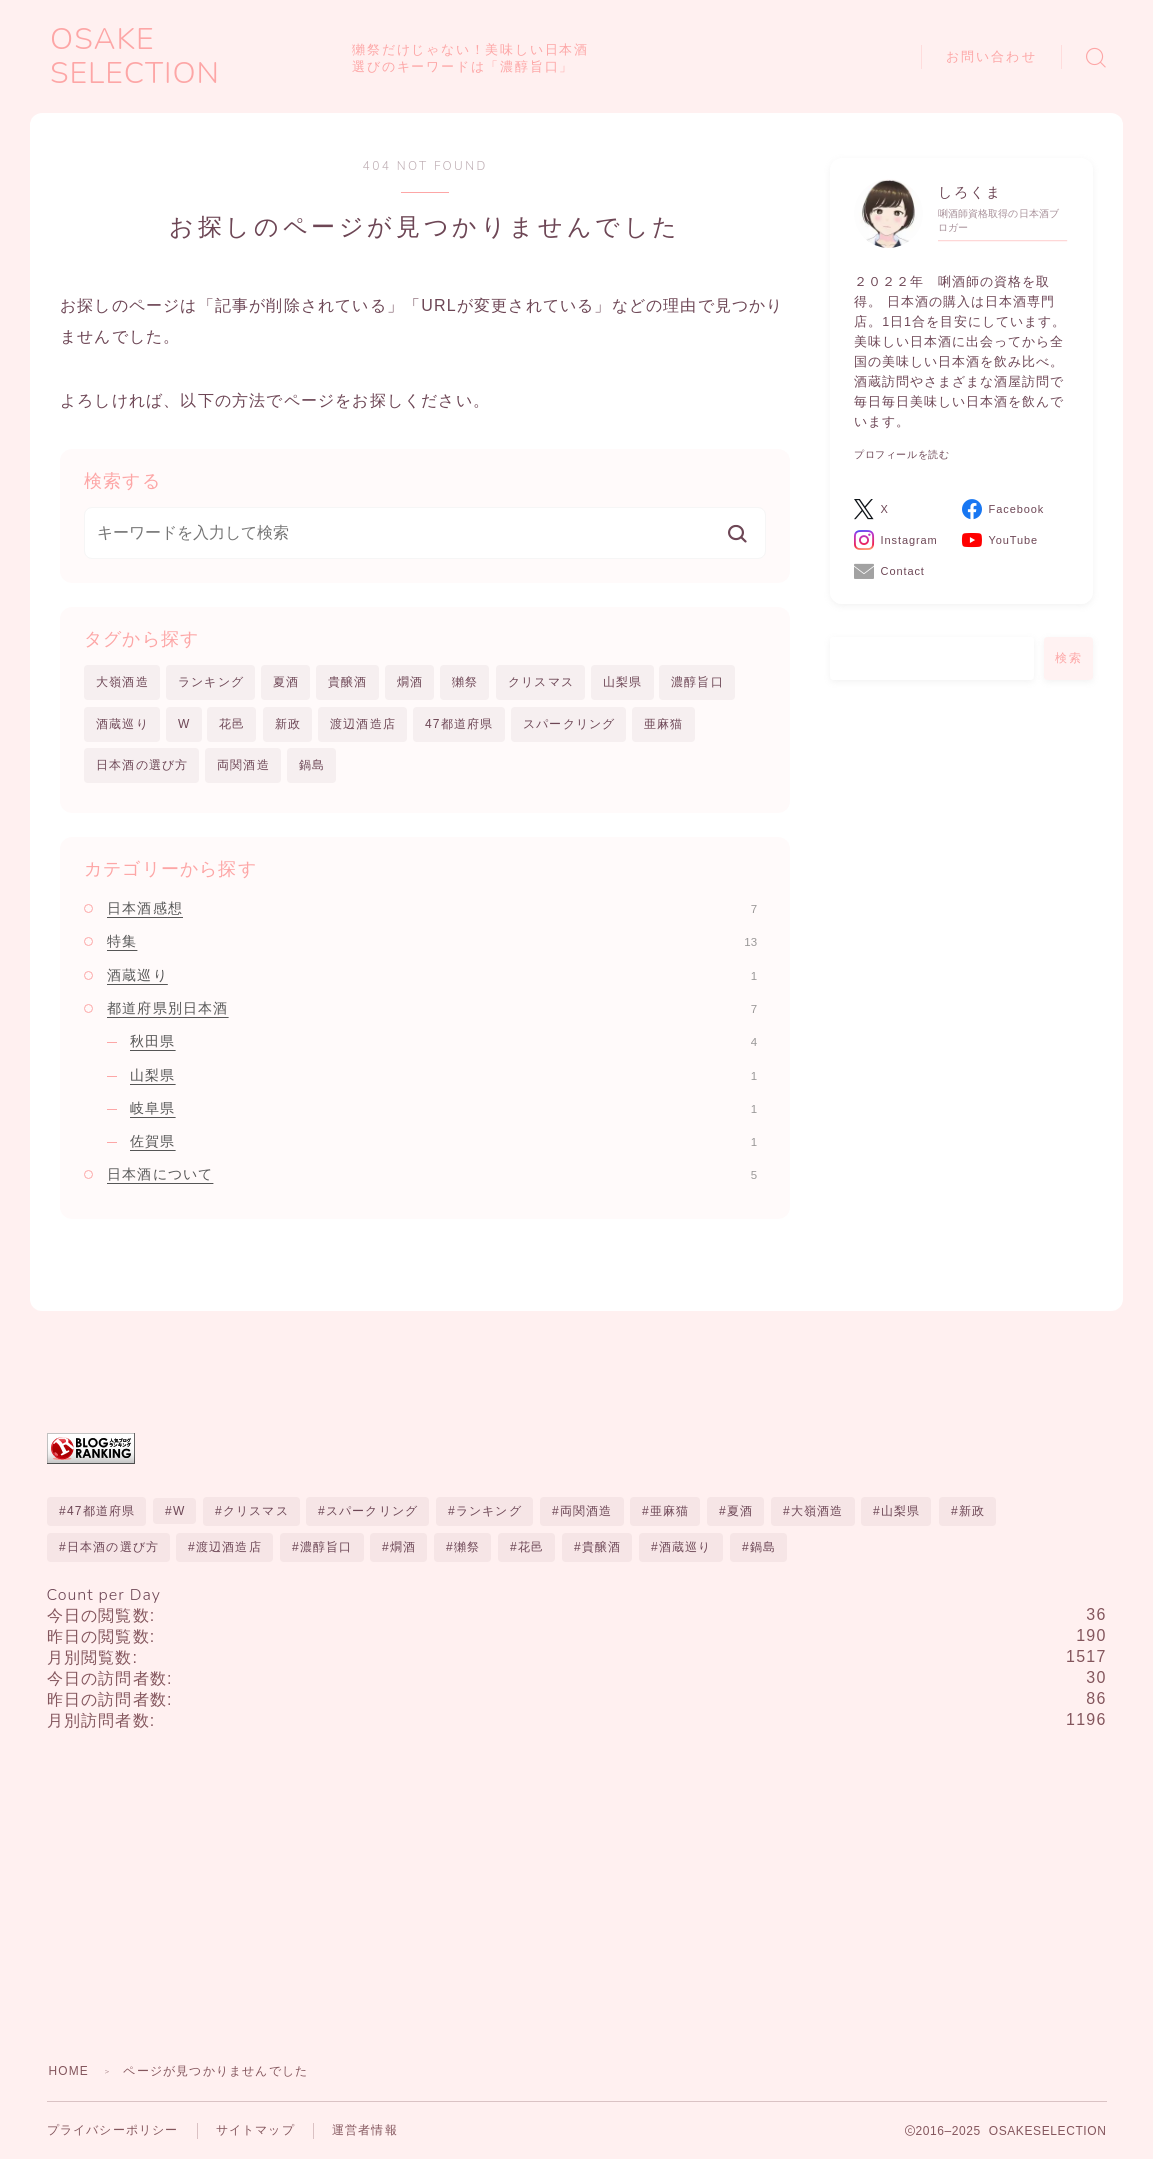  What do you see at coordinates (541, 682) in the screenshot?
I see `クリスマス` at bounding box center [541, 682].